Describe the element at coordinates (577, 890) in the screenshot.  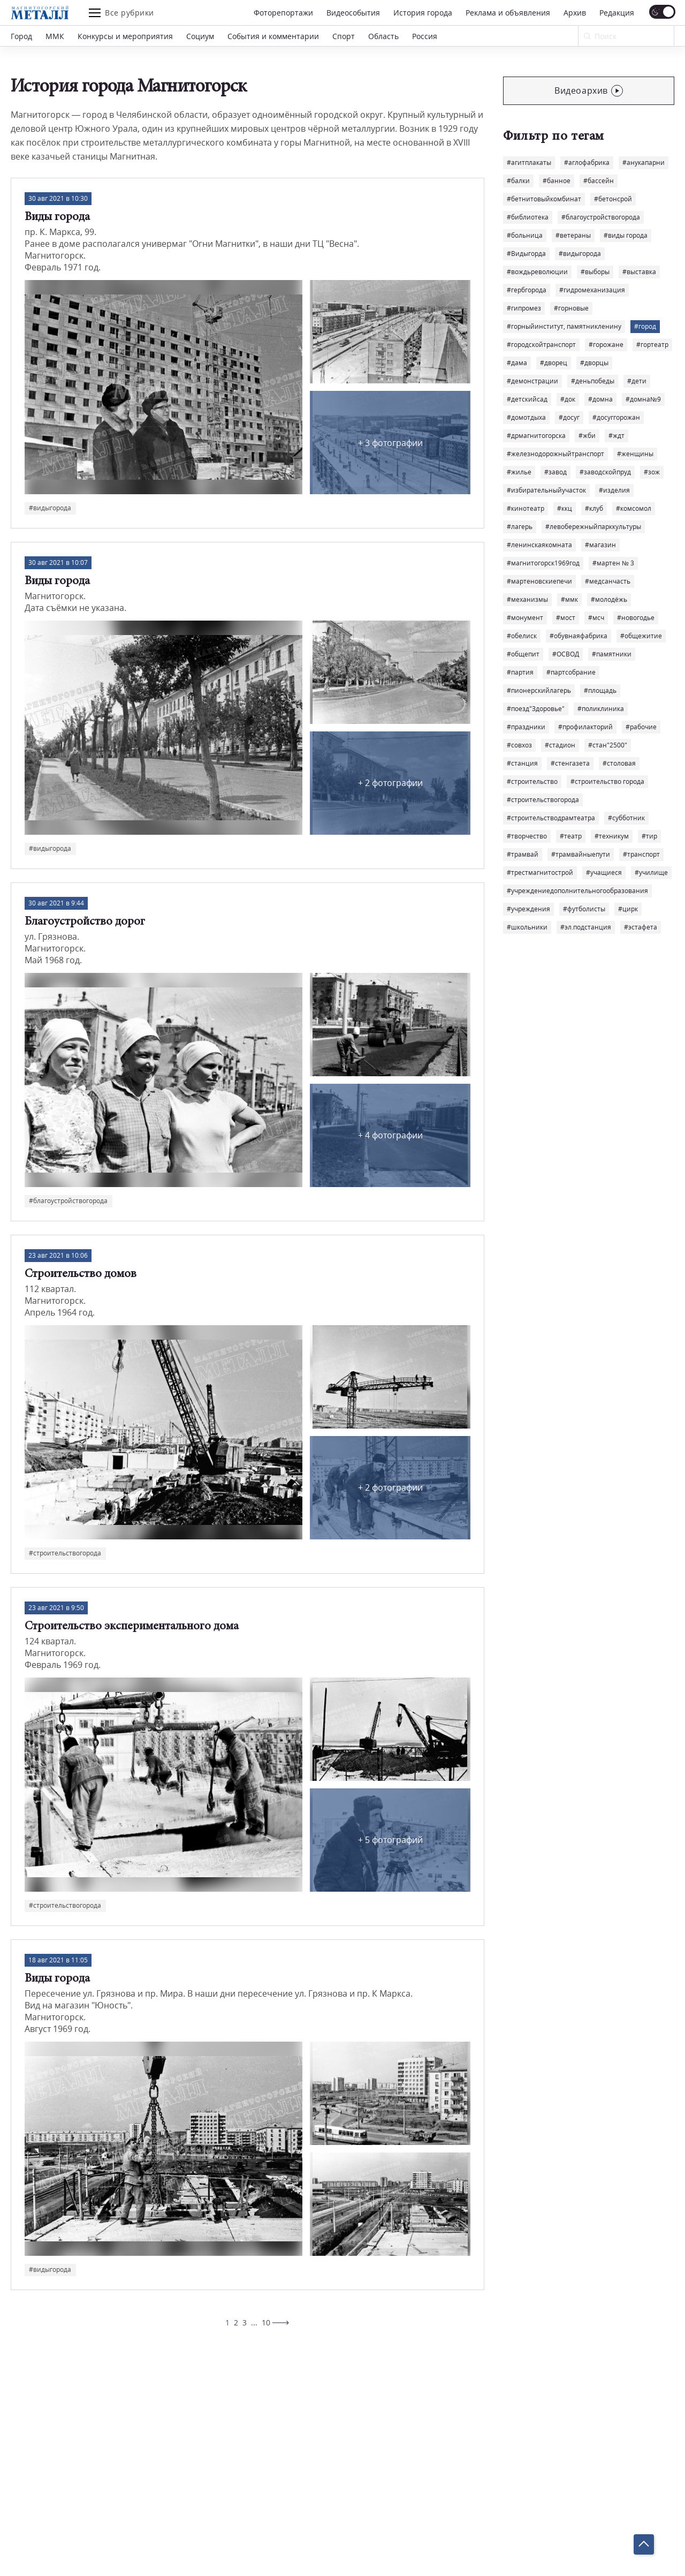
I see `#учреждениедополнительногообразования` at that location.